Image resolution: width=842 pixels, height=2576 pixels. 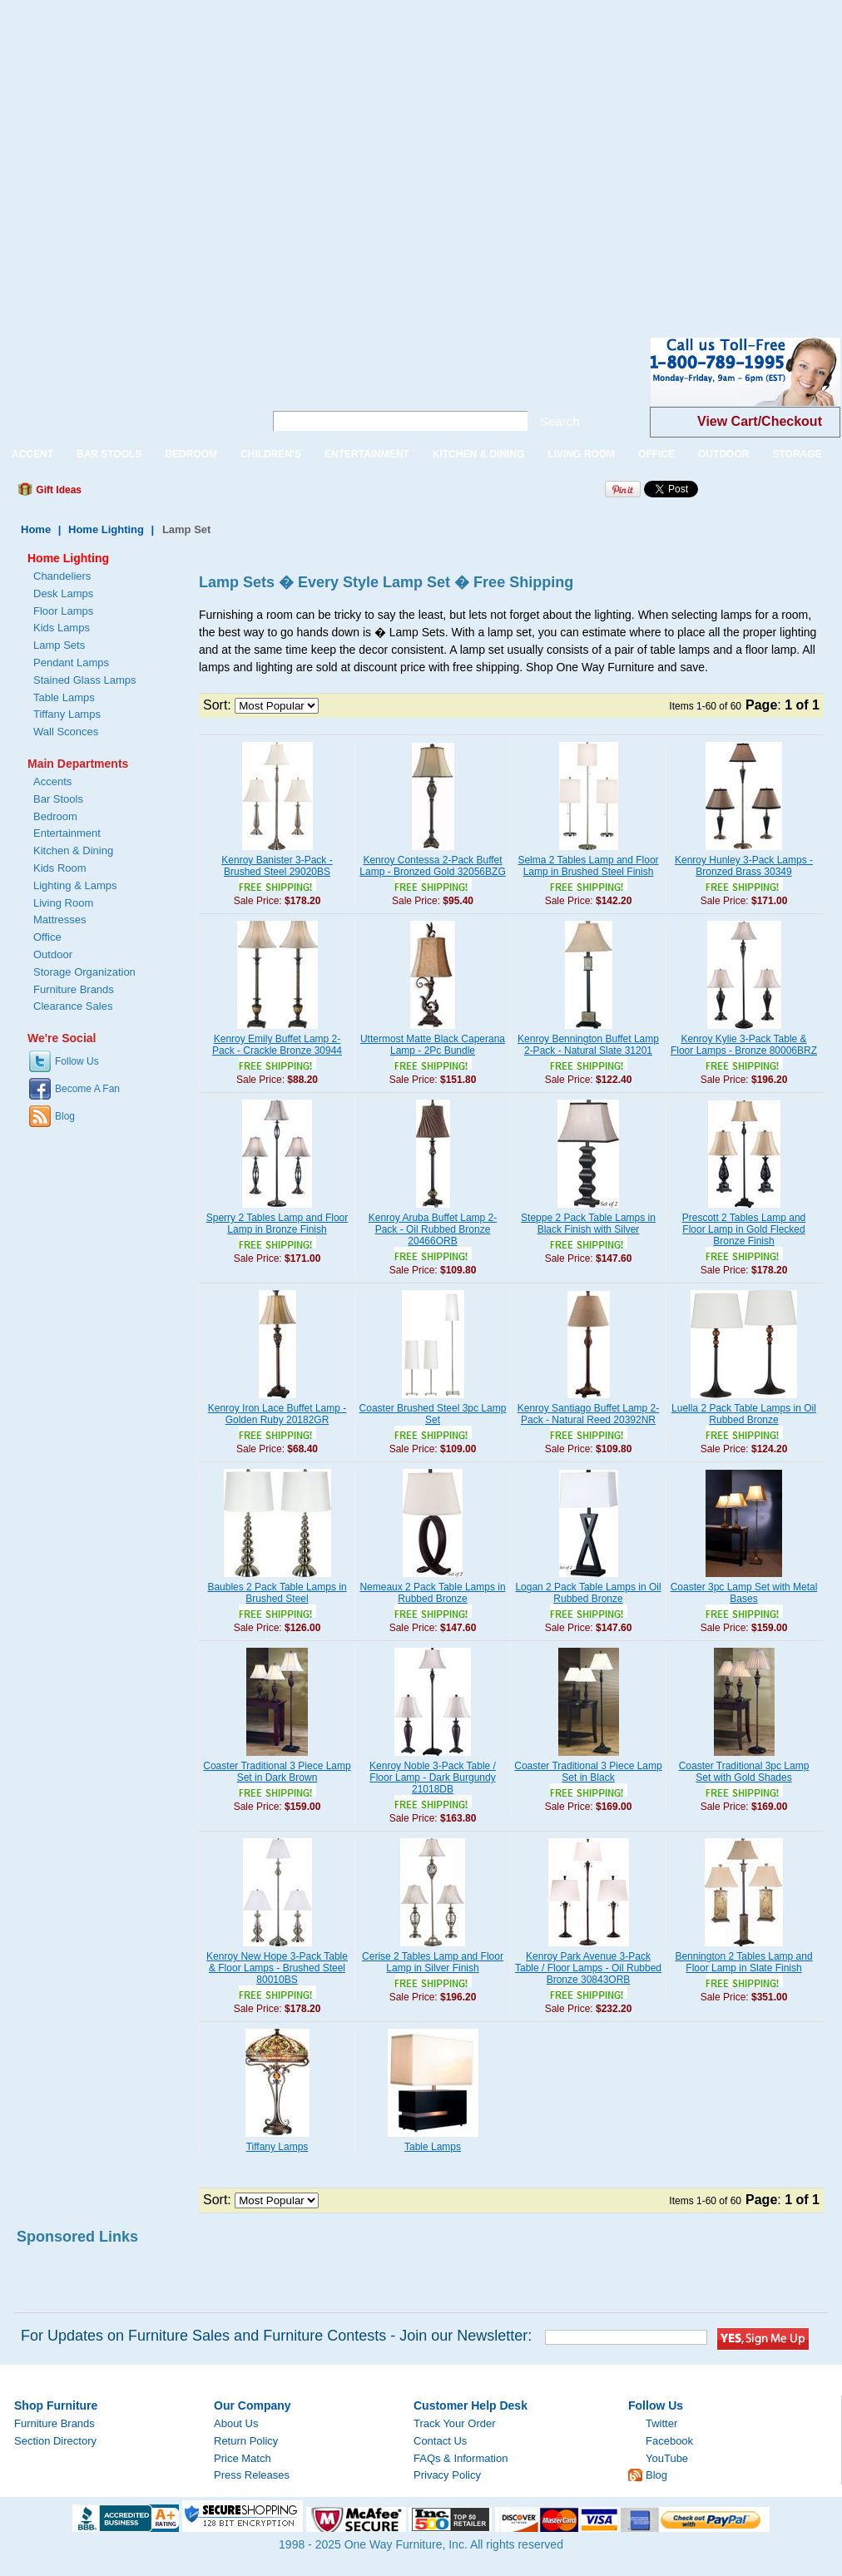 What do you see at coordinates (759, 421) in the screenshot?
I see `View Cart/Checkout` at bounding box center [759, 421].